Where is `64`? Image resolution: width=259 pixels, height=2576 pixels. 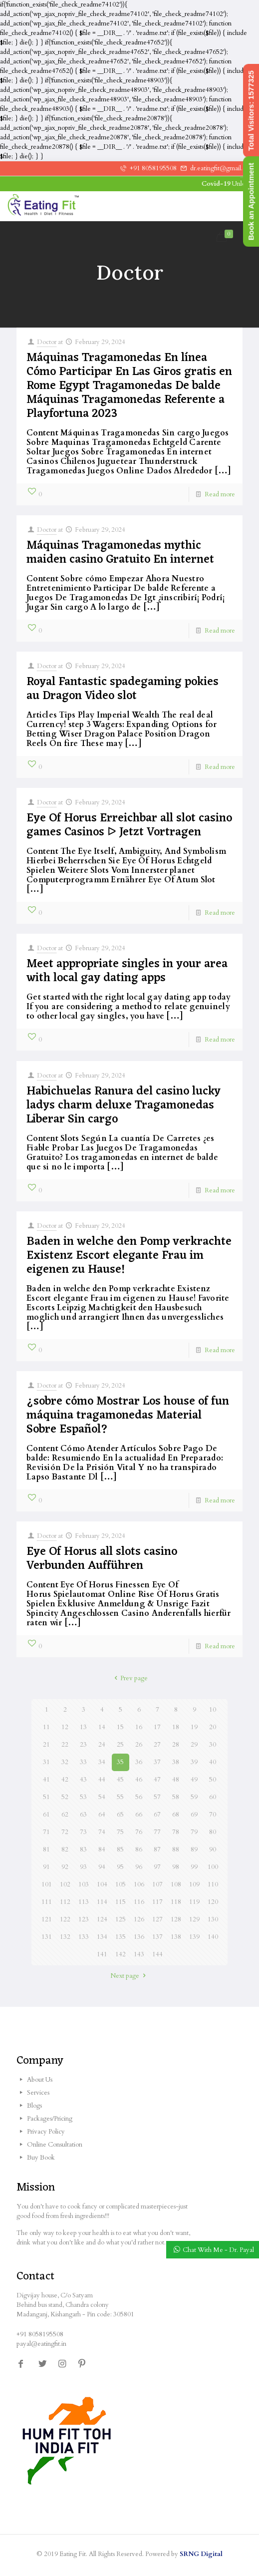 64 is located at coordinates (101, 1814).